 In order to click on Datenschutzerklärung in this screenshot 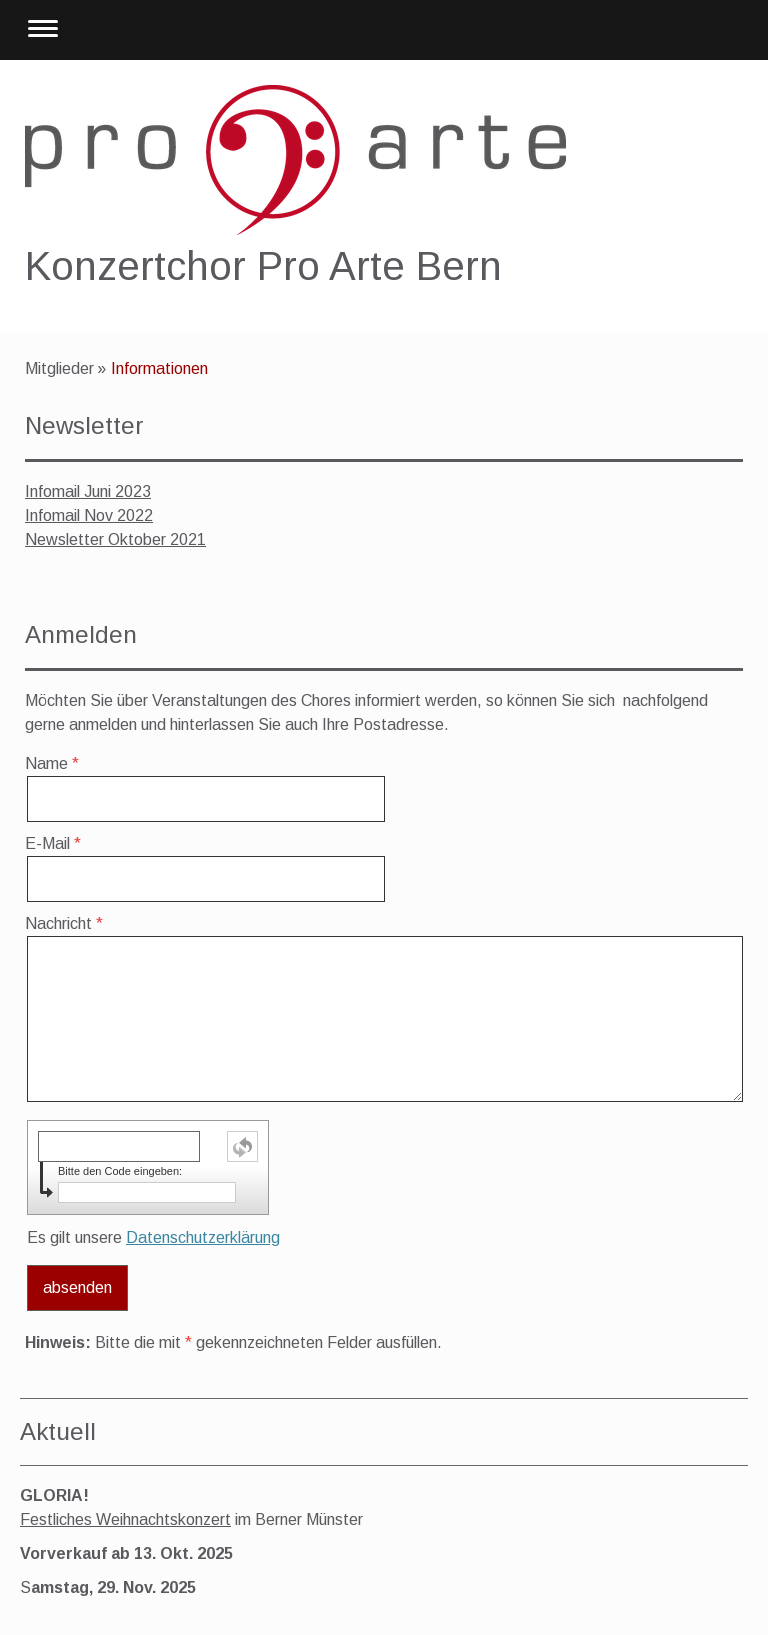, I will do `click(203, 1237)`.